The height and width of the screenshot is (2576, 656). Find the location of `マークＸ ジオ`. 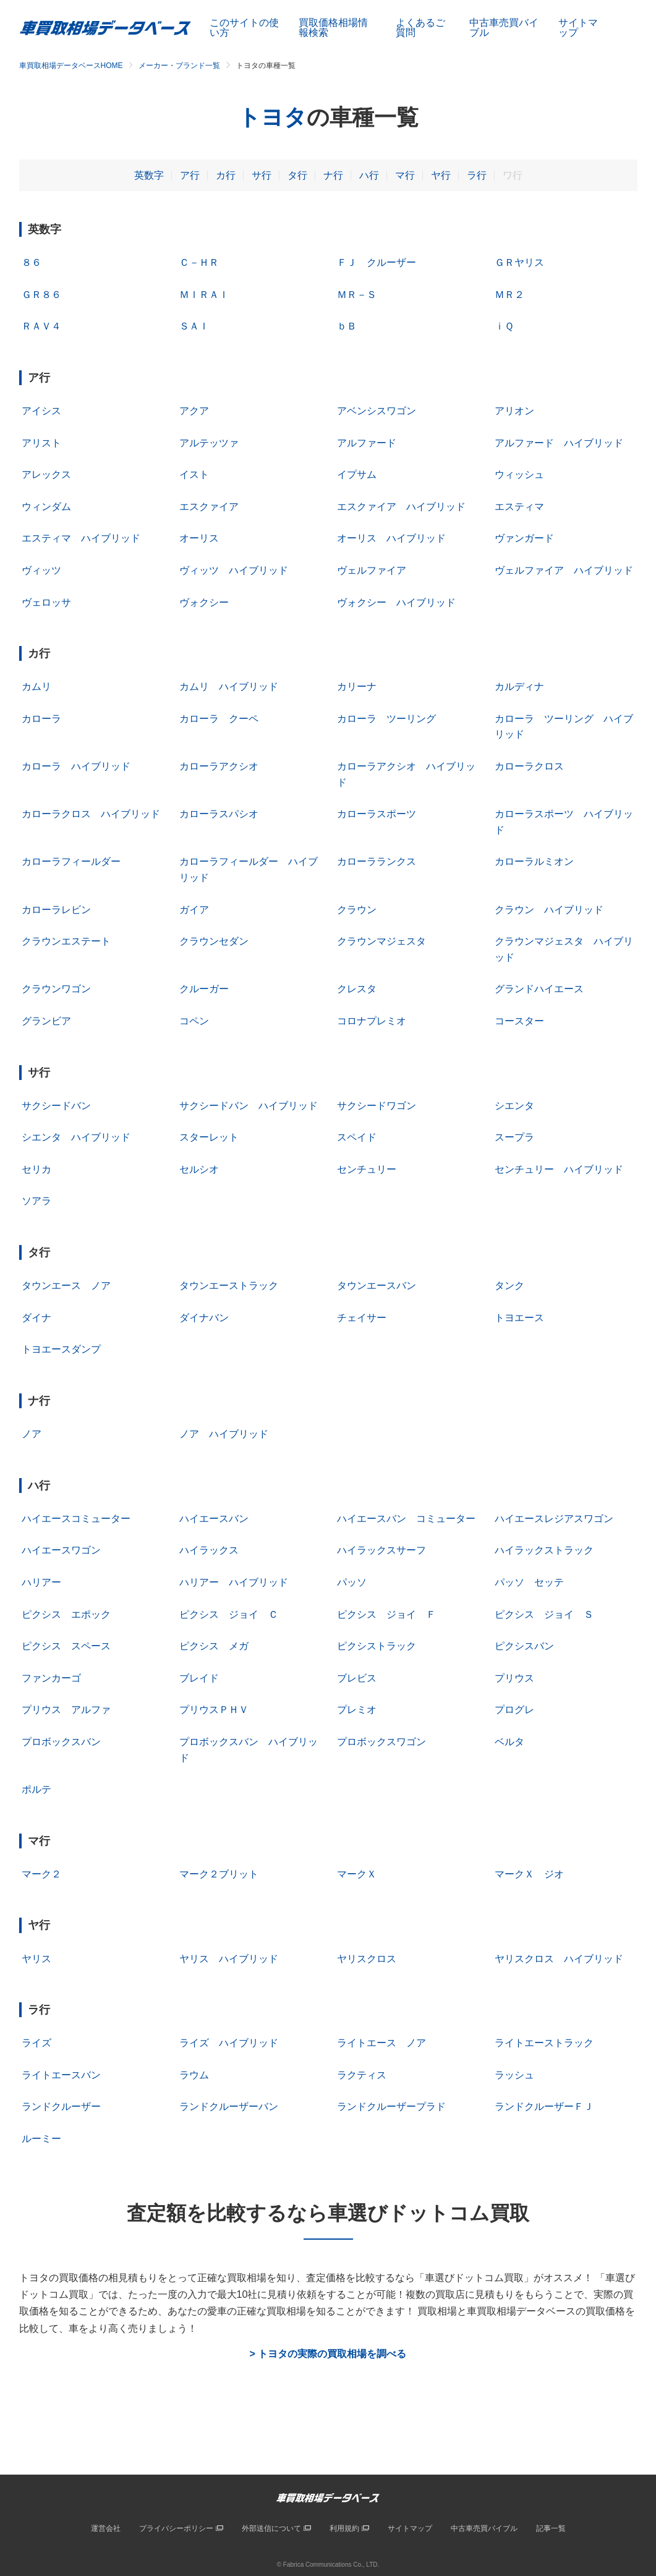

マークＸ ジオ is located at coordinates (529, 1874).